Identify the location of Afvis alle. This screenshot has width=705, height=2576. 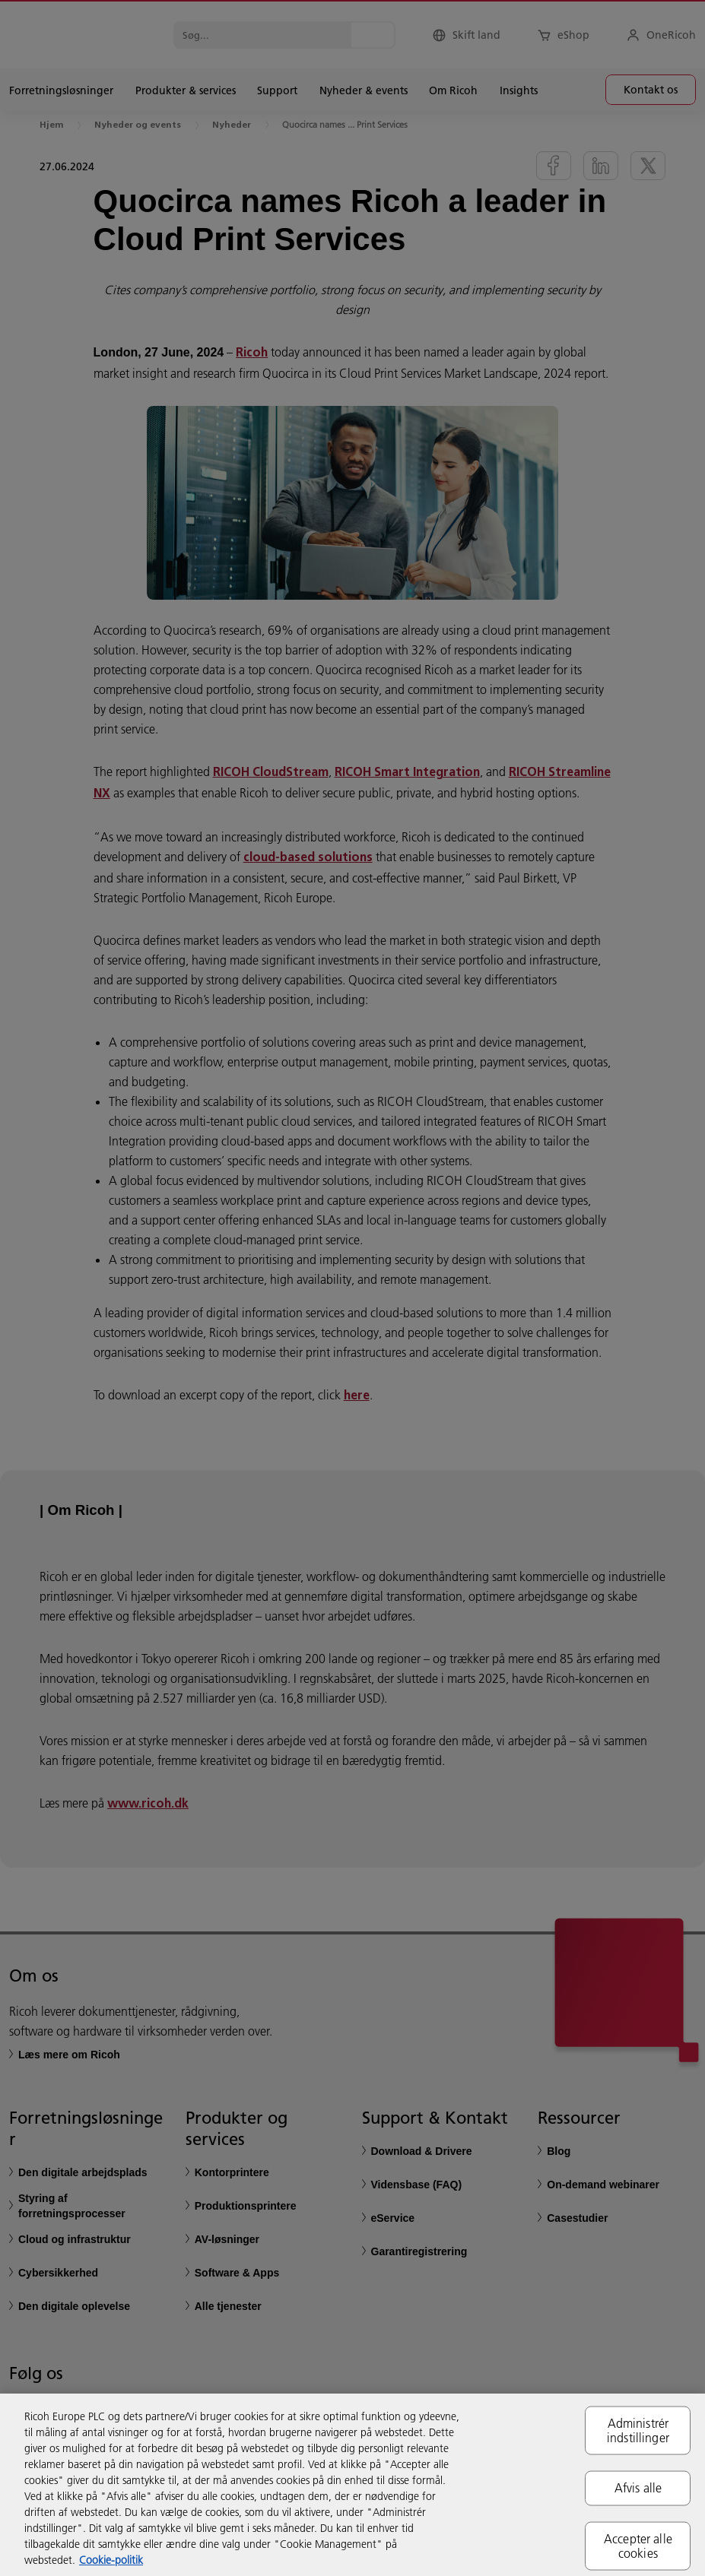
(638, 2487).